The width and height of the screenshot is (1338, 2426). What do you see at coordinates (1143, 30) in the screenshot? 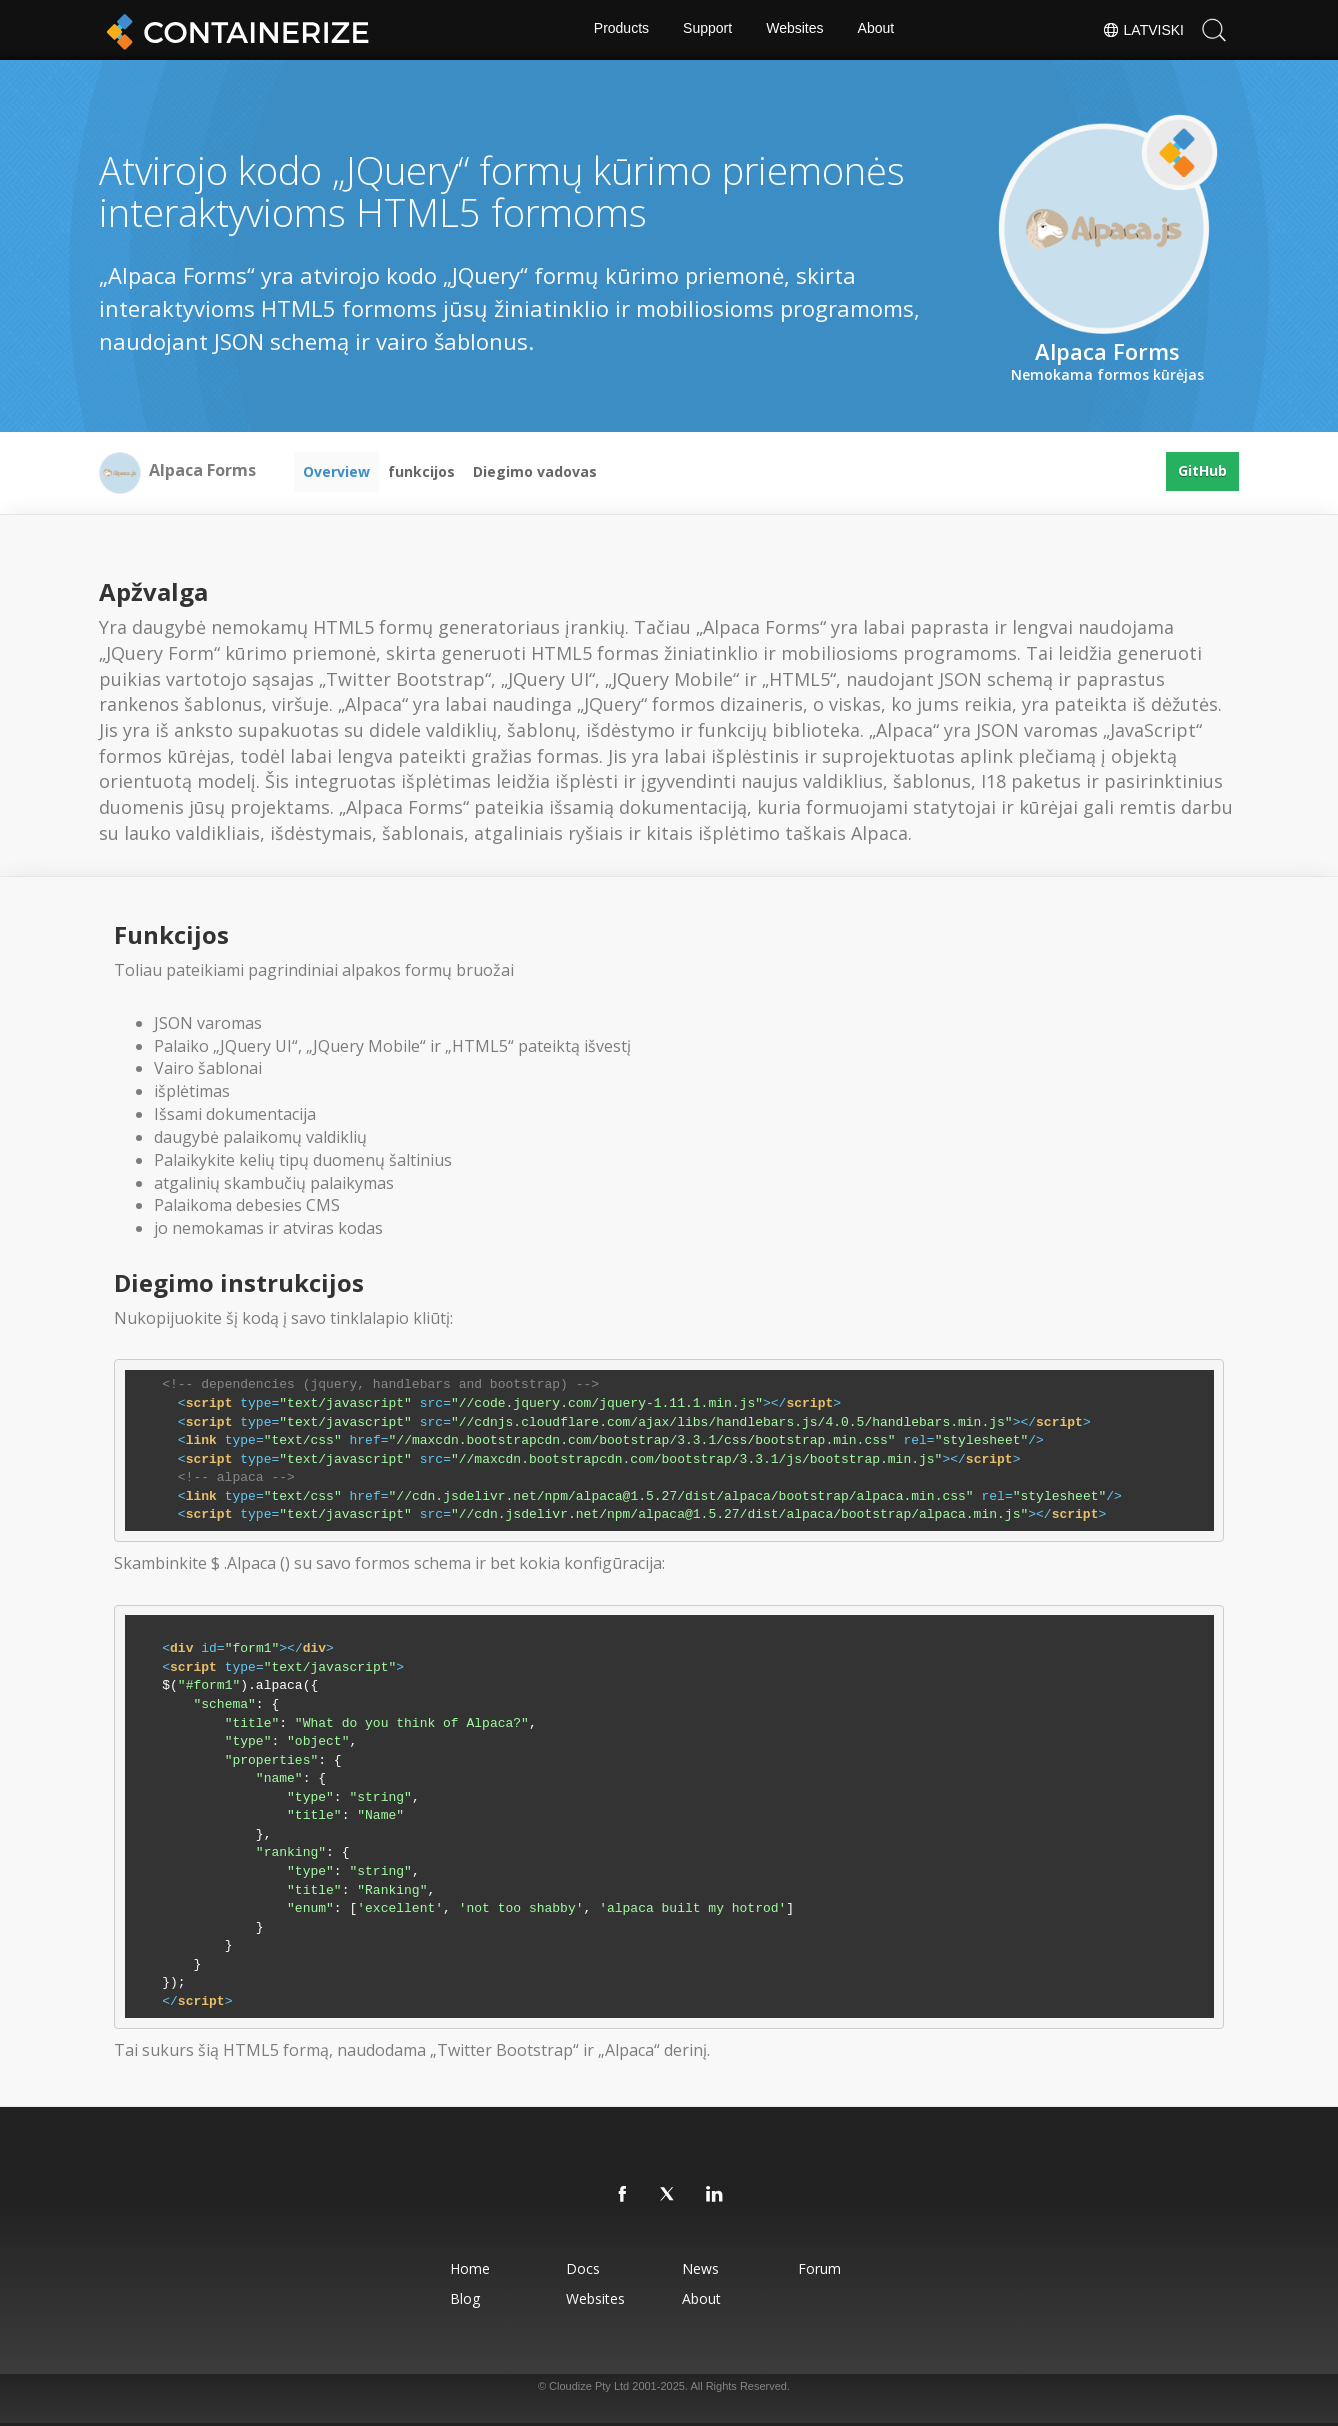
I see `Latviski` at bounding box center [1143, 30].